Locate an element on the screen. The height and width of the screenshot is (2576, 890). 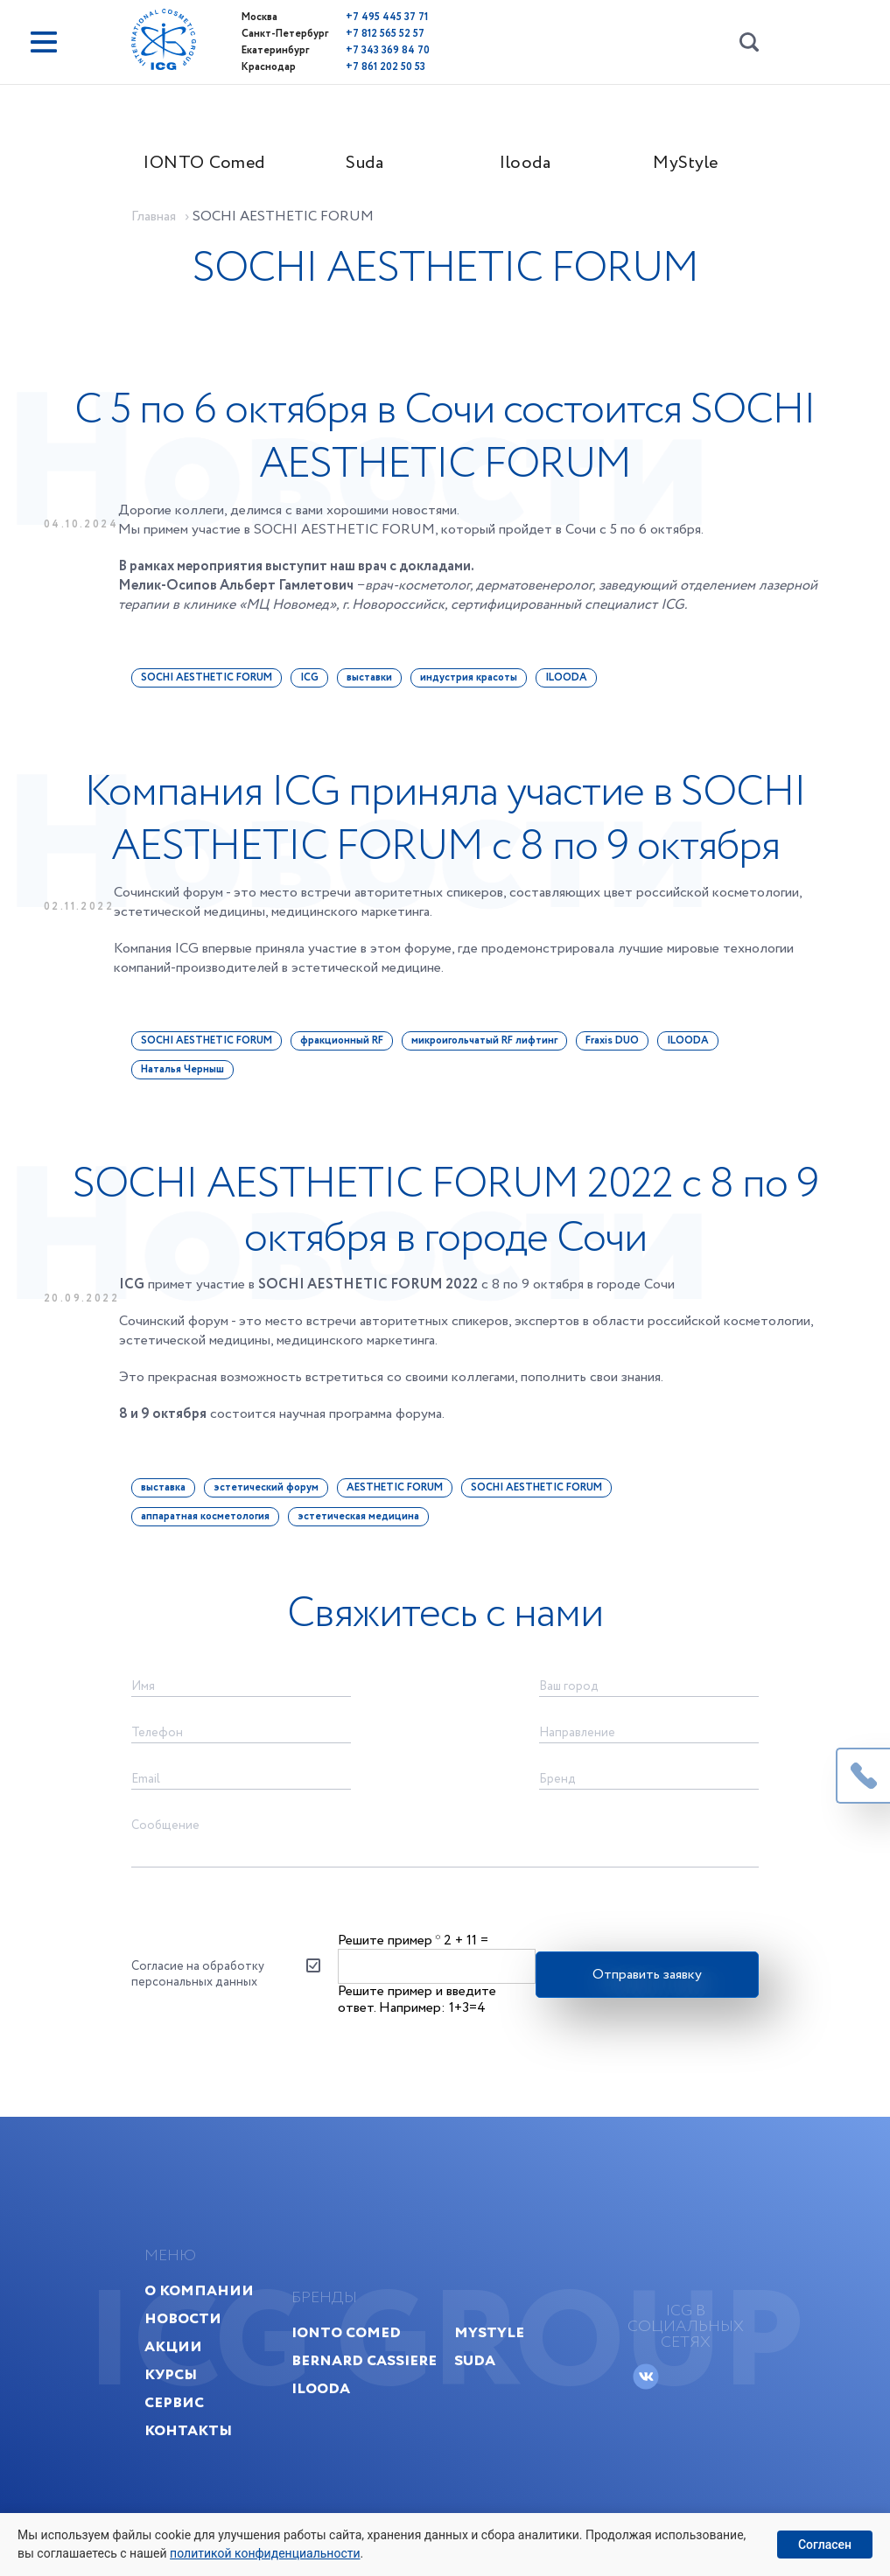
Курсы is located at coordinates (170, 2374).